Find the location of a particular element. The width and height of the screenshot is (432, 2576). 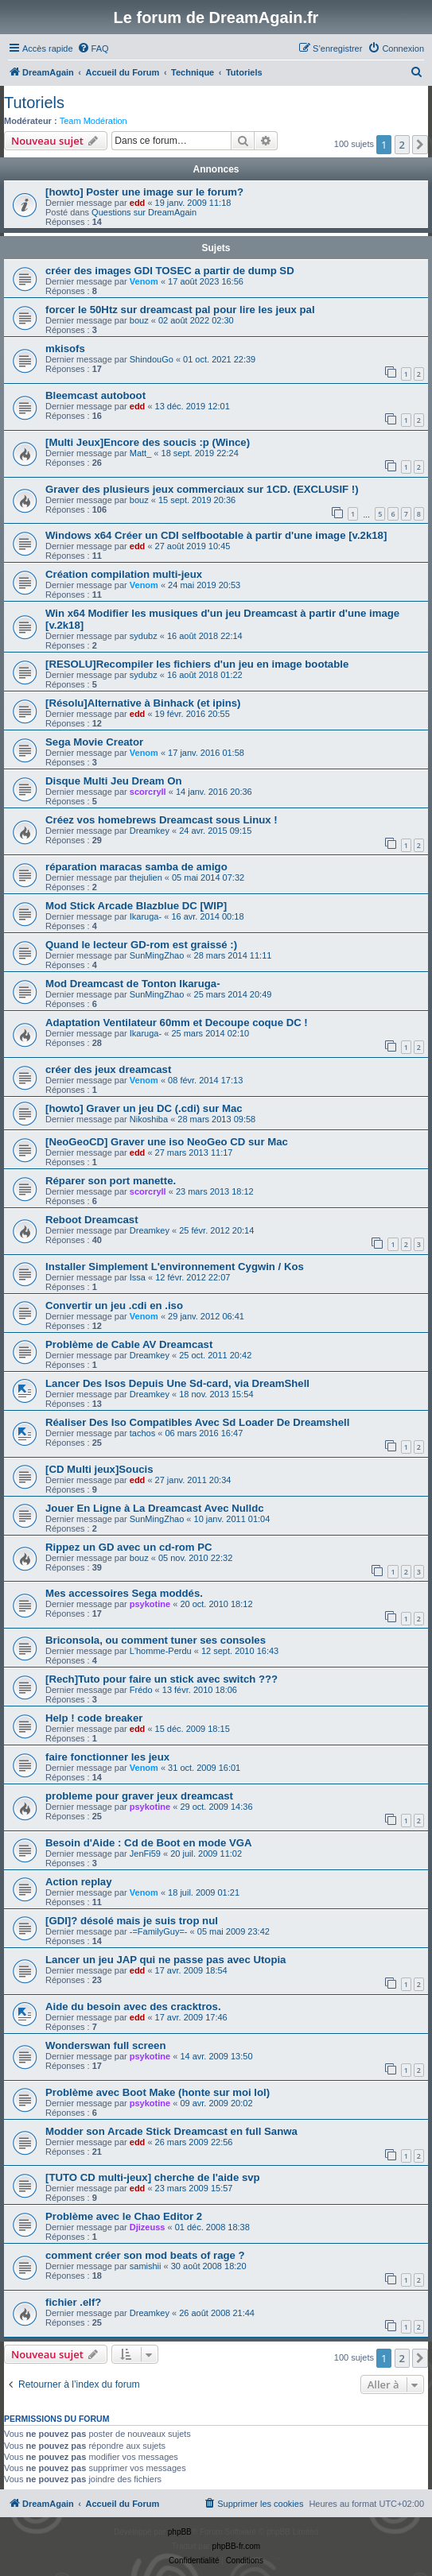

Problème avec Boot Make (honte sur moi lol) is located at coordinates (157, 2092).